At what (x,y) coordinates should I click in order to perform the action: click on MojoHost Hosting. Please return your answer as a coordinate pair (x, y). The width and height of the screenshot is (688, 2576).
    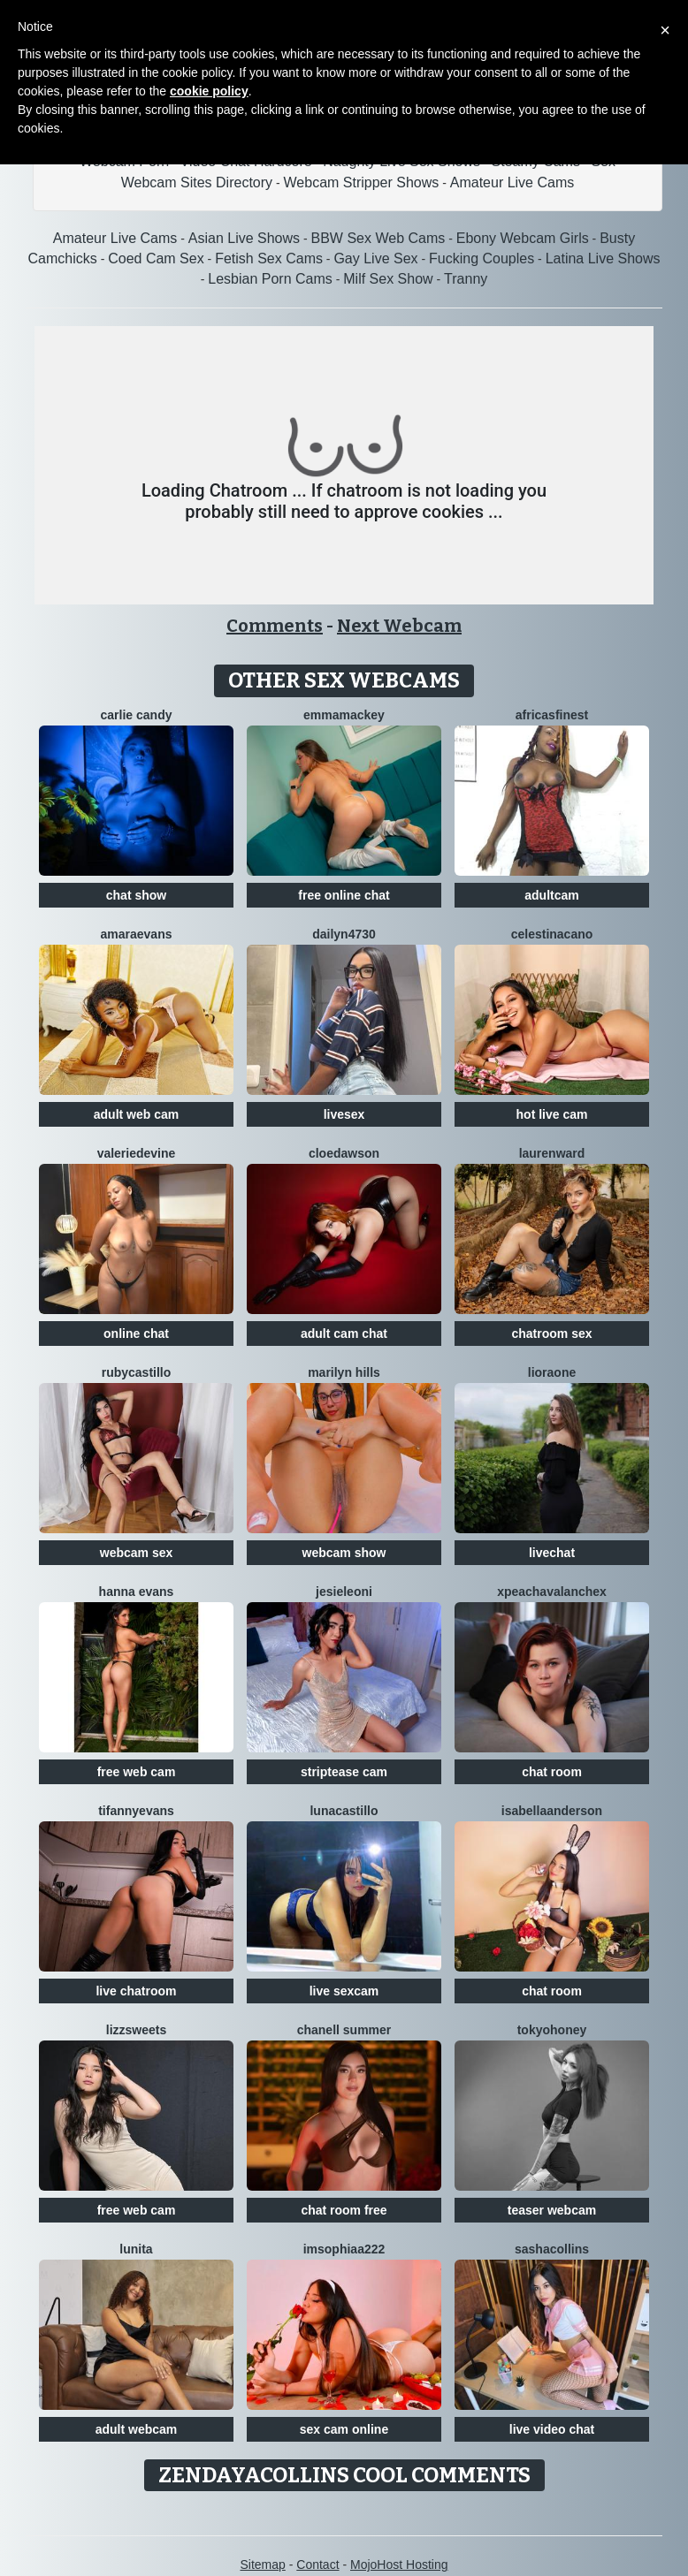
    Looking at the image, I should click on (399, 2564).